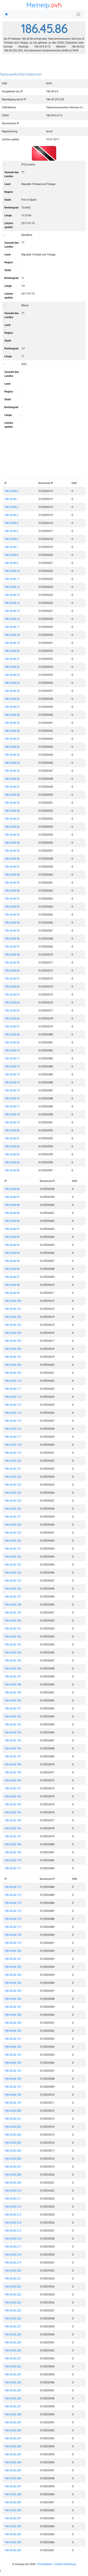 Image resolution: width=88 pixels, height=2576 pixels. What do you see at coordinates (12, 1082) in the screenshot?
I see `186.45.86.74` at bounding box center [12, 1082].